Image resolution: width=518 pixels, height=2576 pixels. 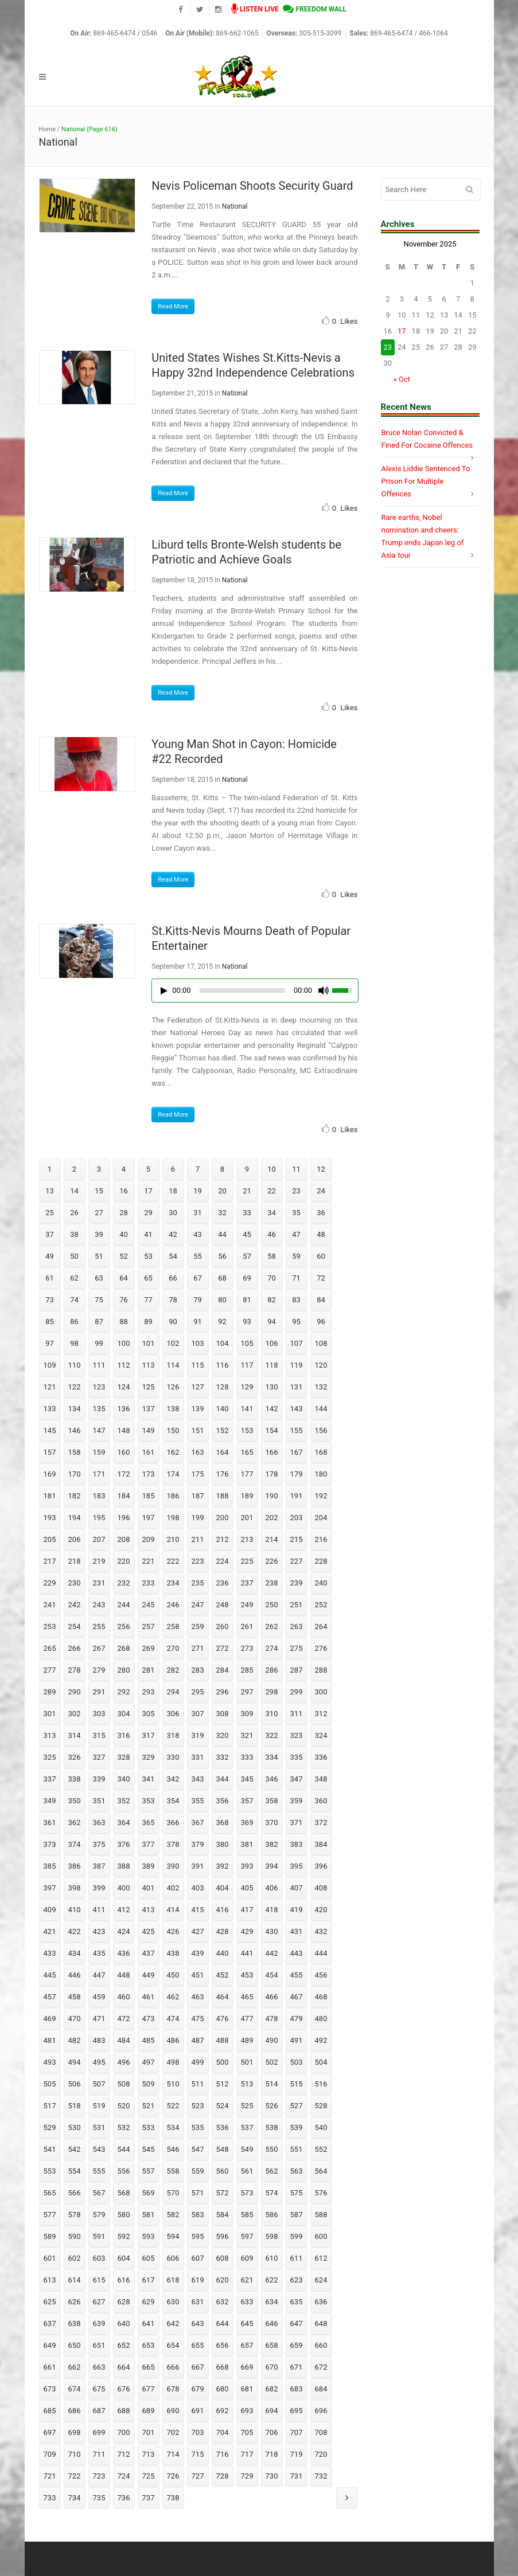 What do you see at coordinates (222, 2389) in the screenshot?
I see `680` at bounding box center [222, 2389].